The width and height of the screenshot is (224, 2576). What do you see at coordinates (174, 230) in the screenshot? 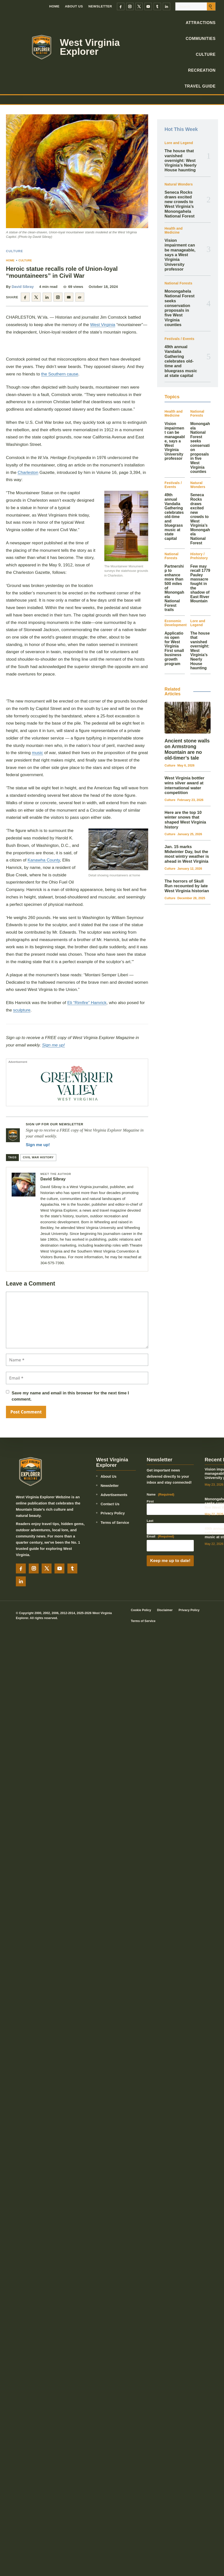
I see `Health and Medicine` at bounding box center [174, 230].